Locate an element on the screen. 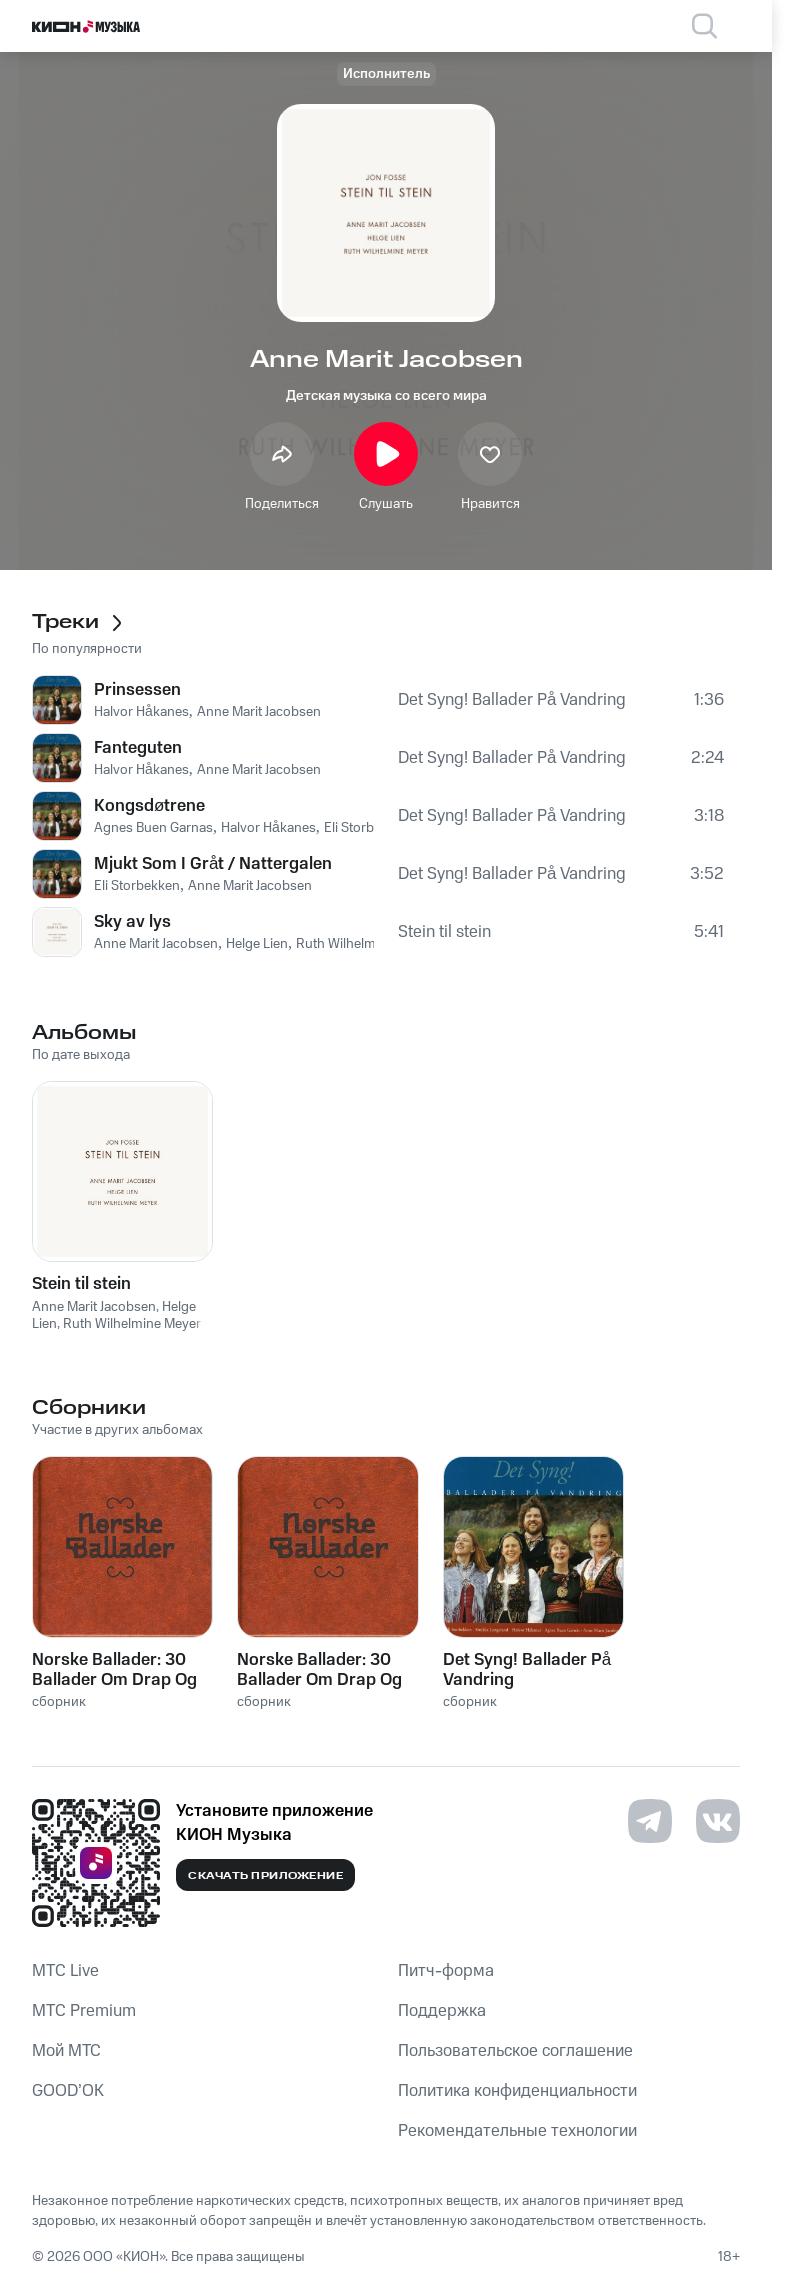  GOOD’OK is located at coordinates (68, 2091).